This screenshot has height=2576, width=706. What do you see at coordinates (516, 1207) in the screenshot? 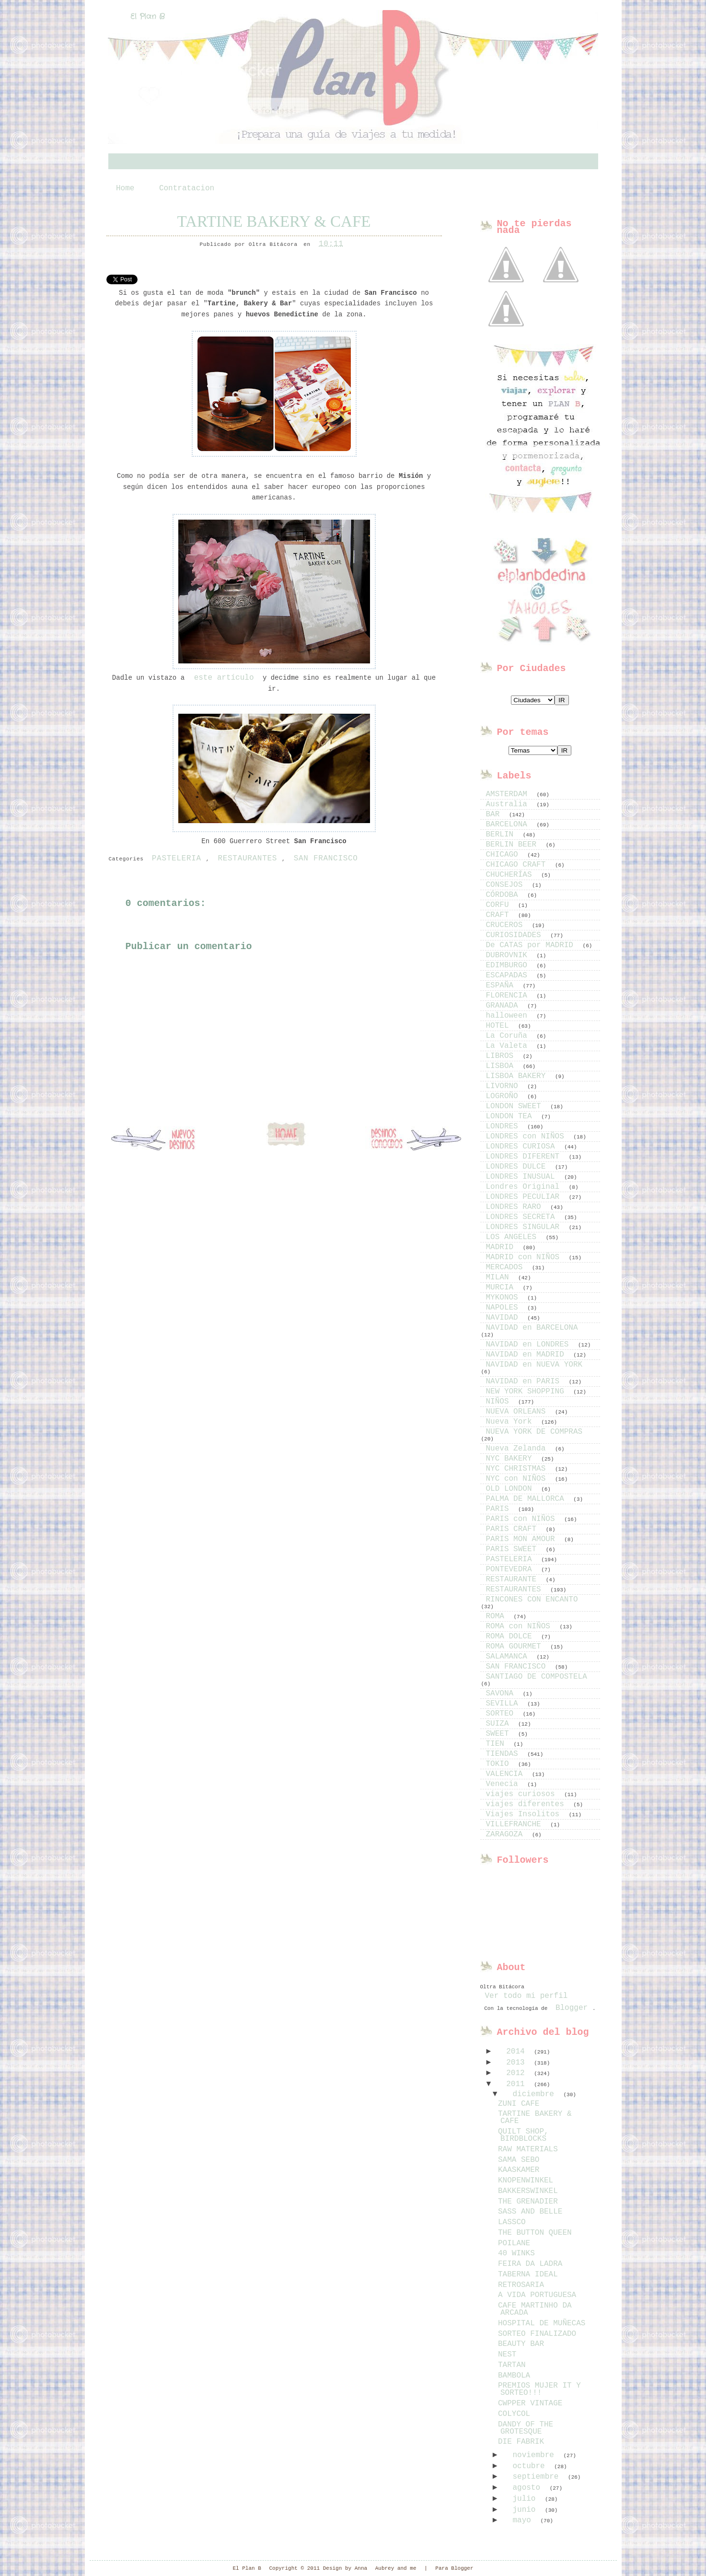
I see `LONDRES RARO` at bounding box center [516, 1207].